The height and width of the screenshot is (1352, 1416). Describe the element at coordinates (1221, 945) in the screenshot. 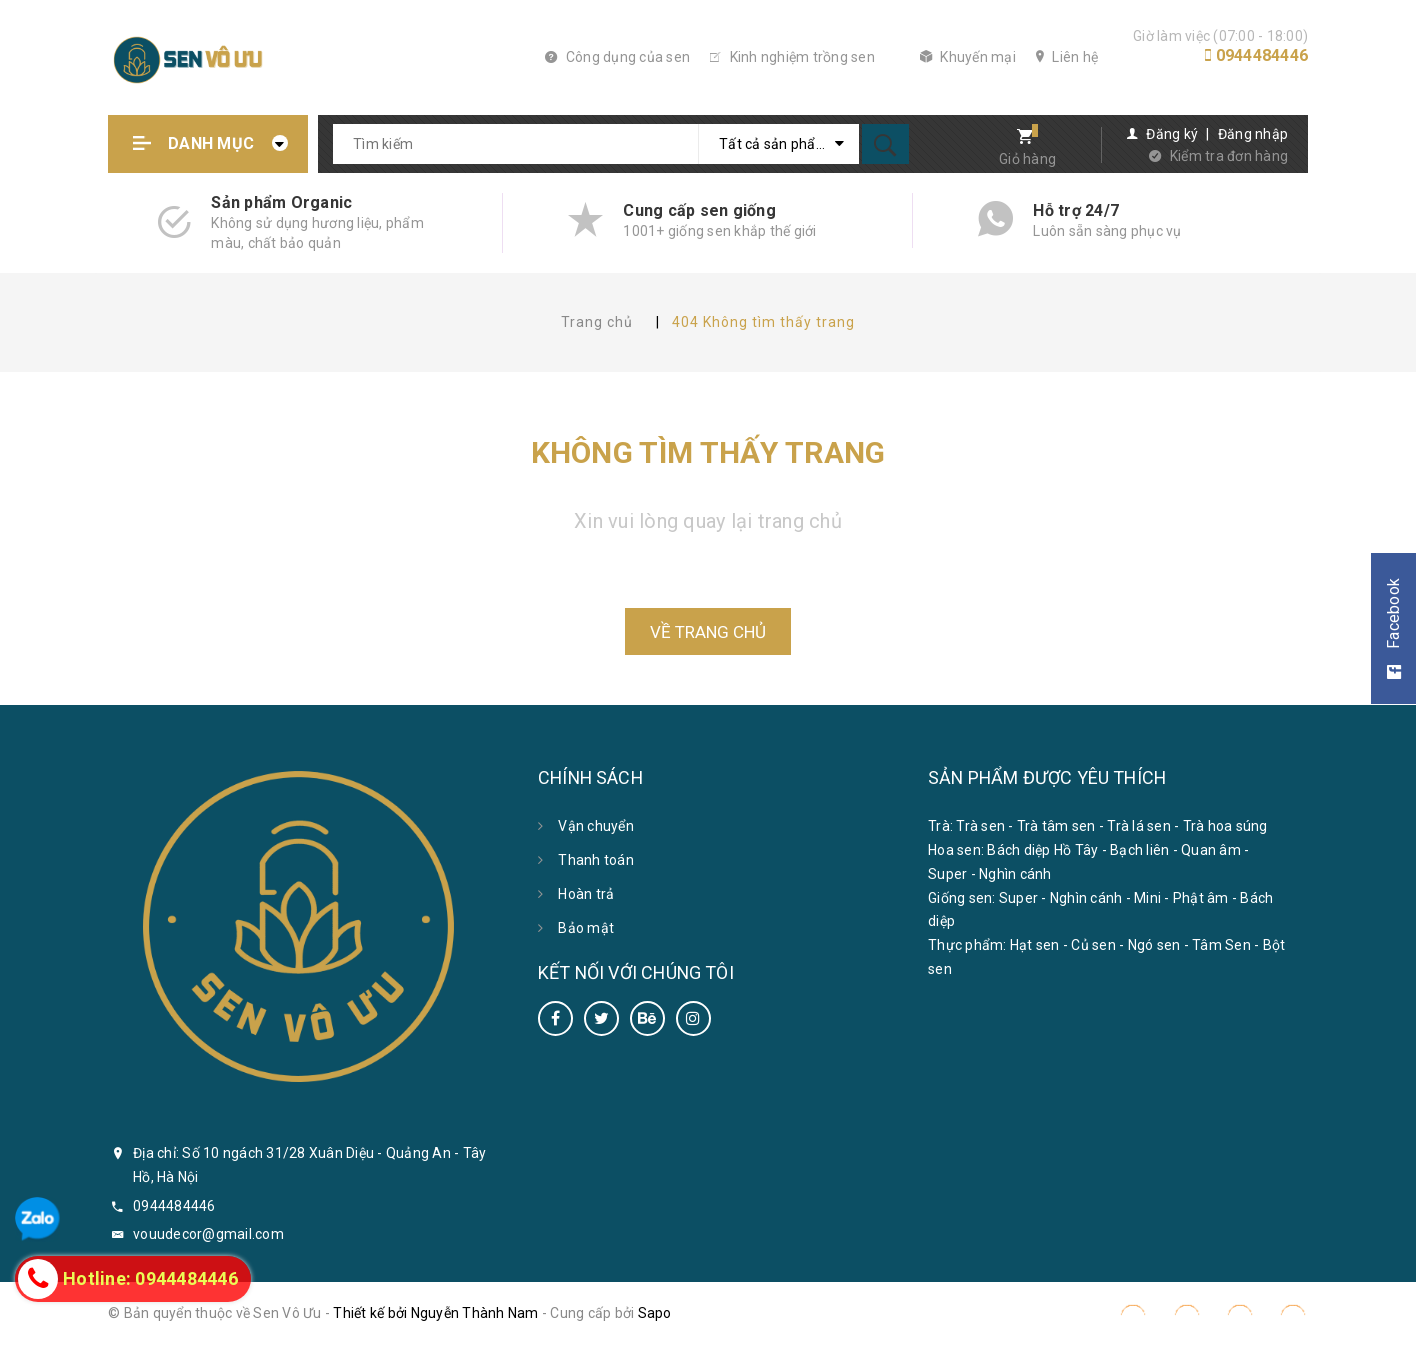

I see `Tâm Sen` at that location.